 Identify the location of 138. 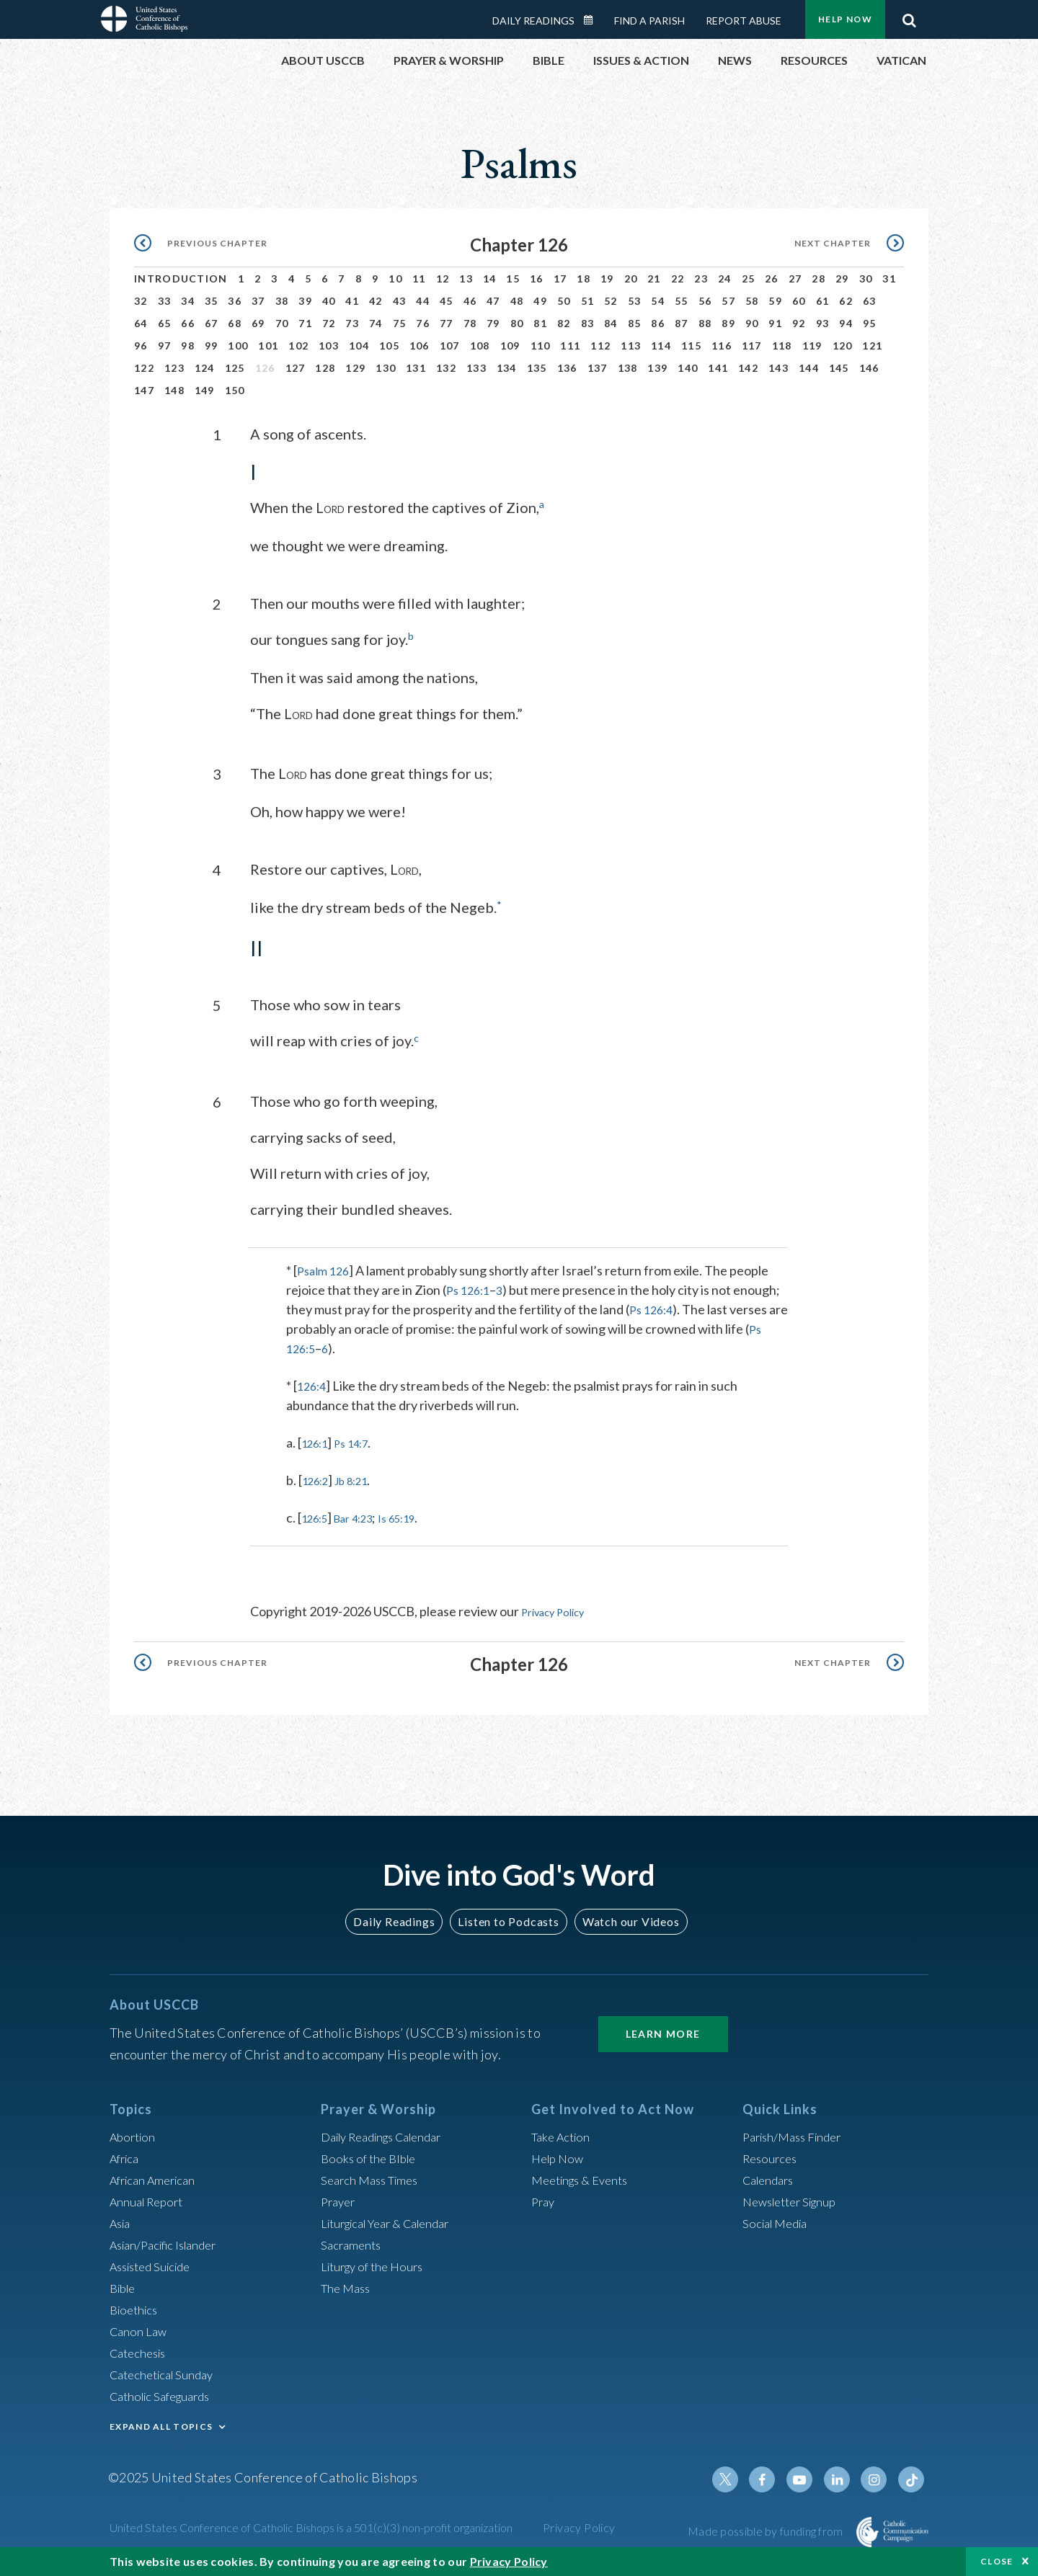
(628, 368).